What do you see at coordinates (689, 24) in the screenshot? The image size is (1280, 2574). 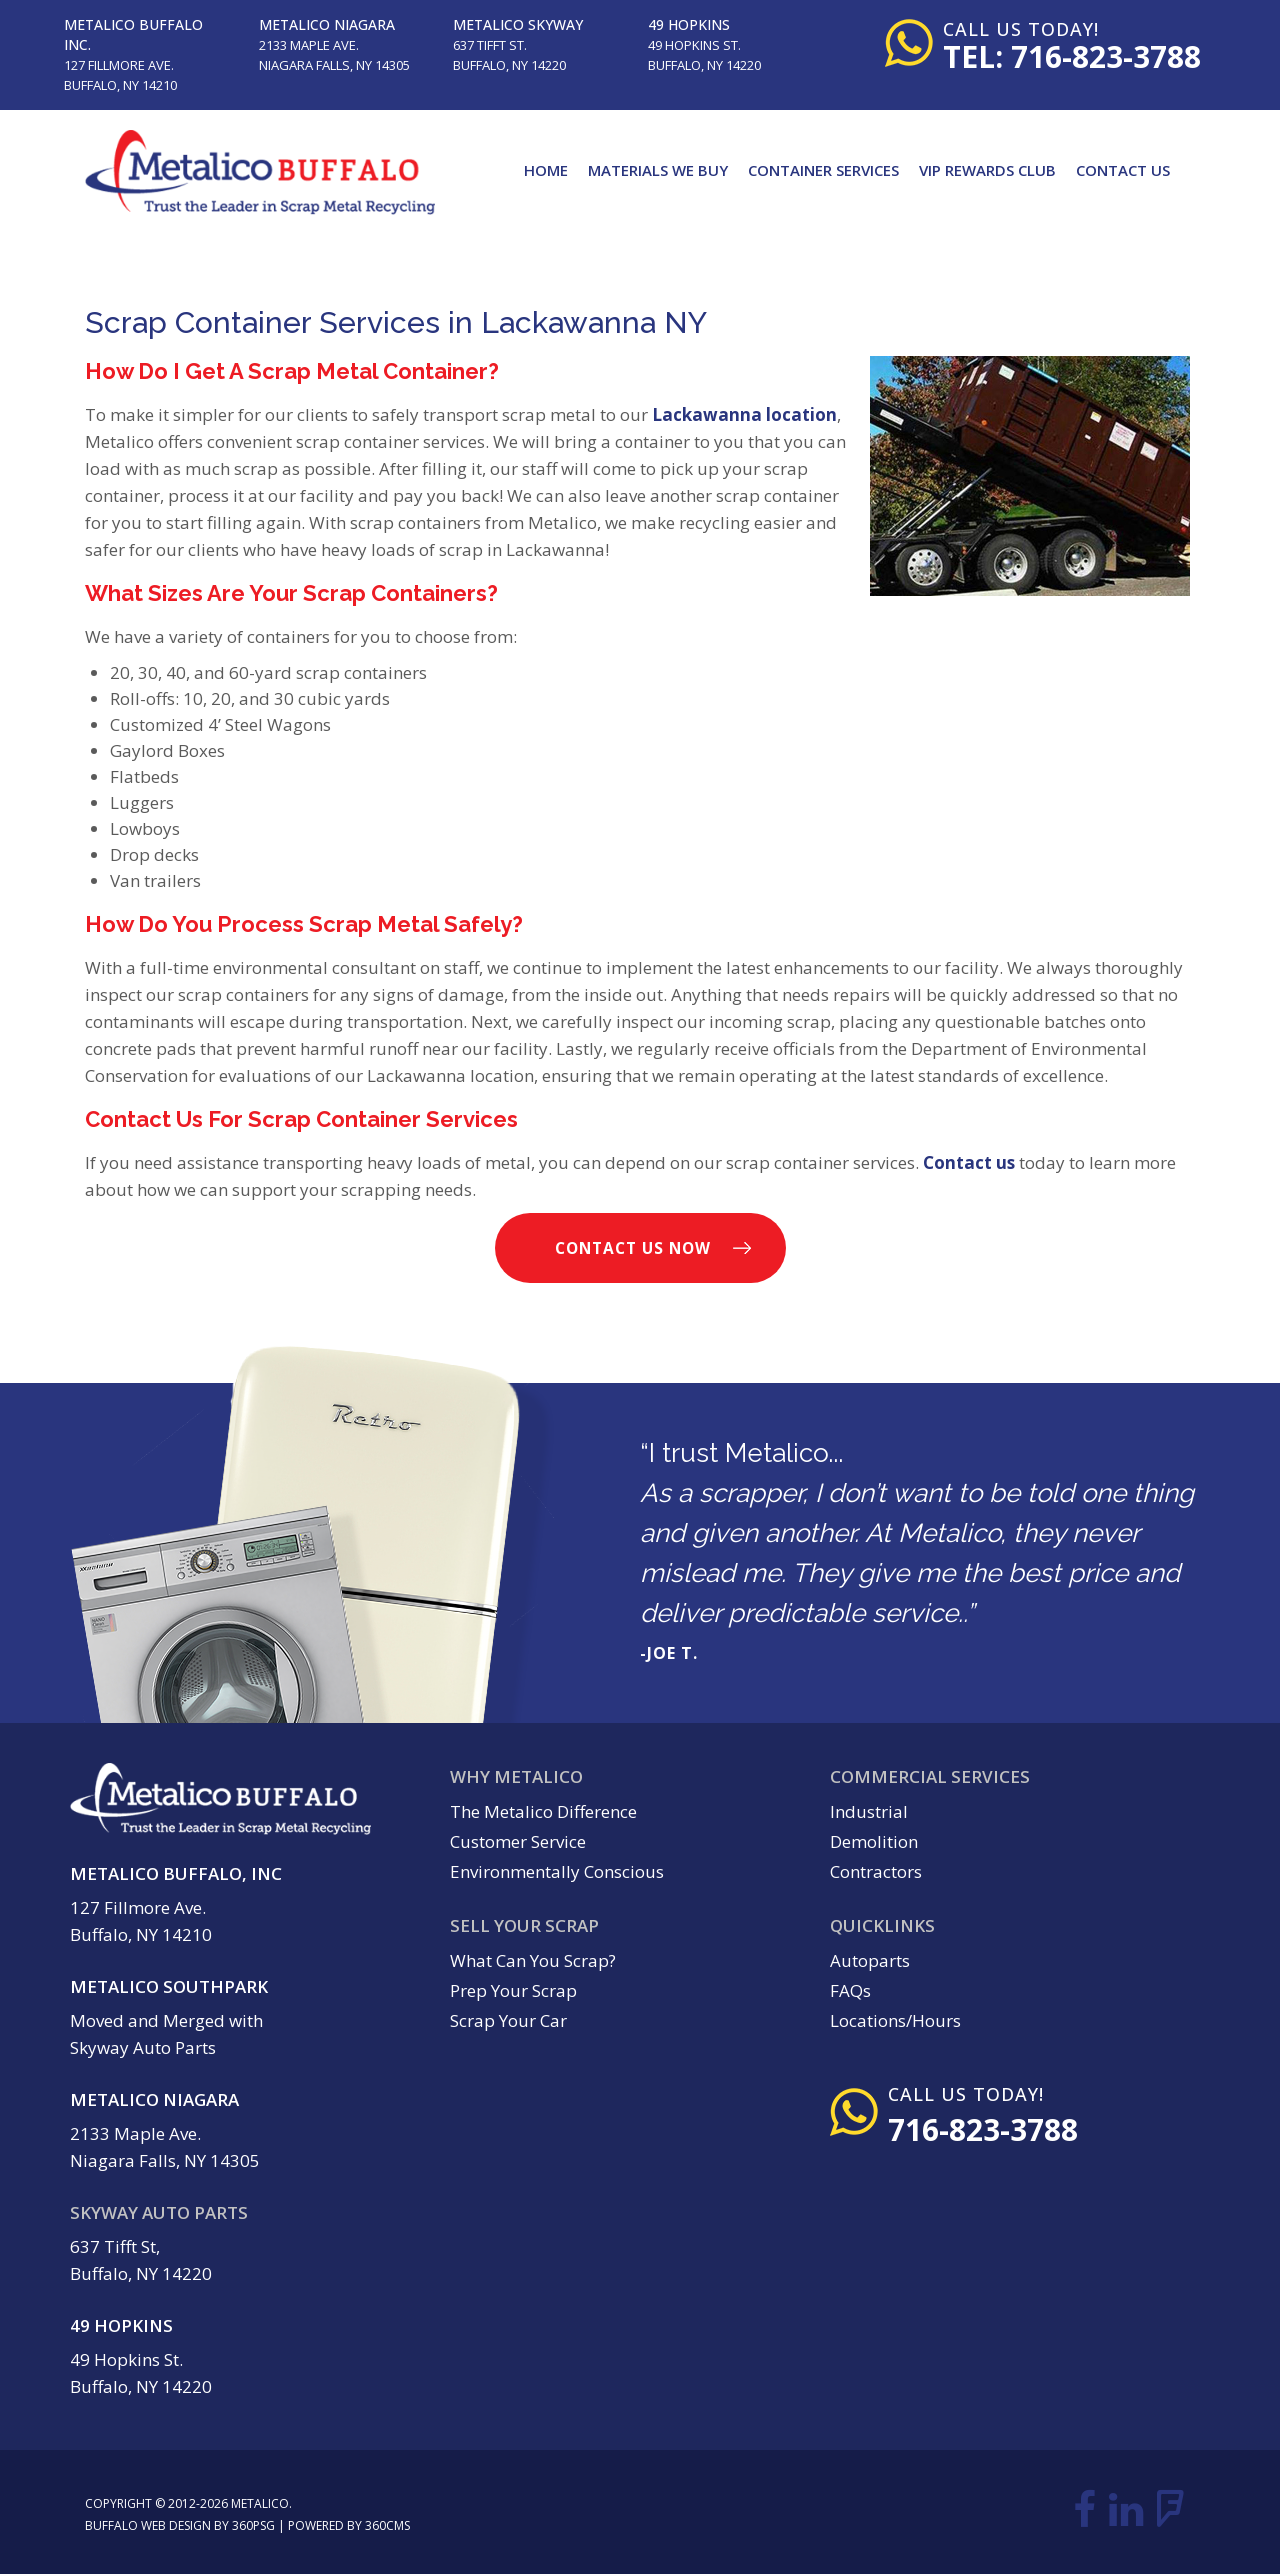 I see `49 Hopkins` at bounding box center [689, 24].